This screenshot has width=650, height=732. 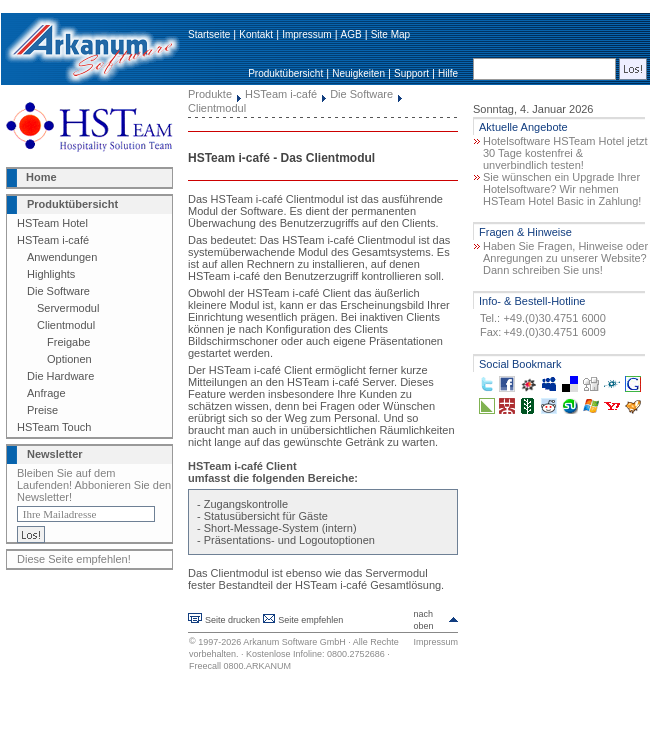 What do you see at coordinates (69, 359) in the screenshot?
I see `Optionen` at bounding box center [69, 359].